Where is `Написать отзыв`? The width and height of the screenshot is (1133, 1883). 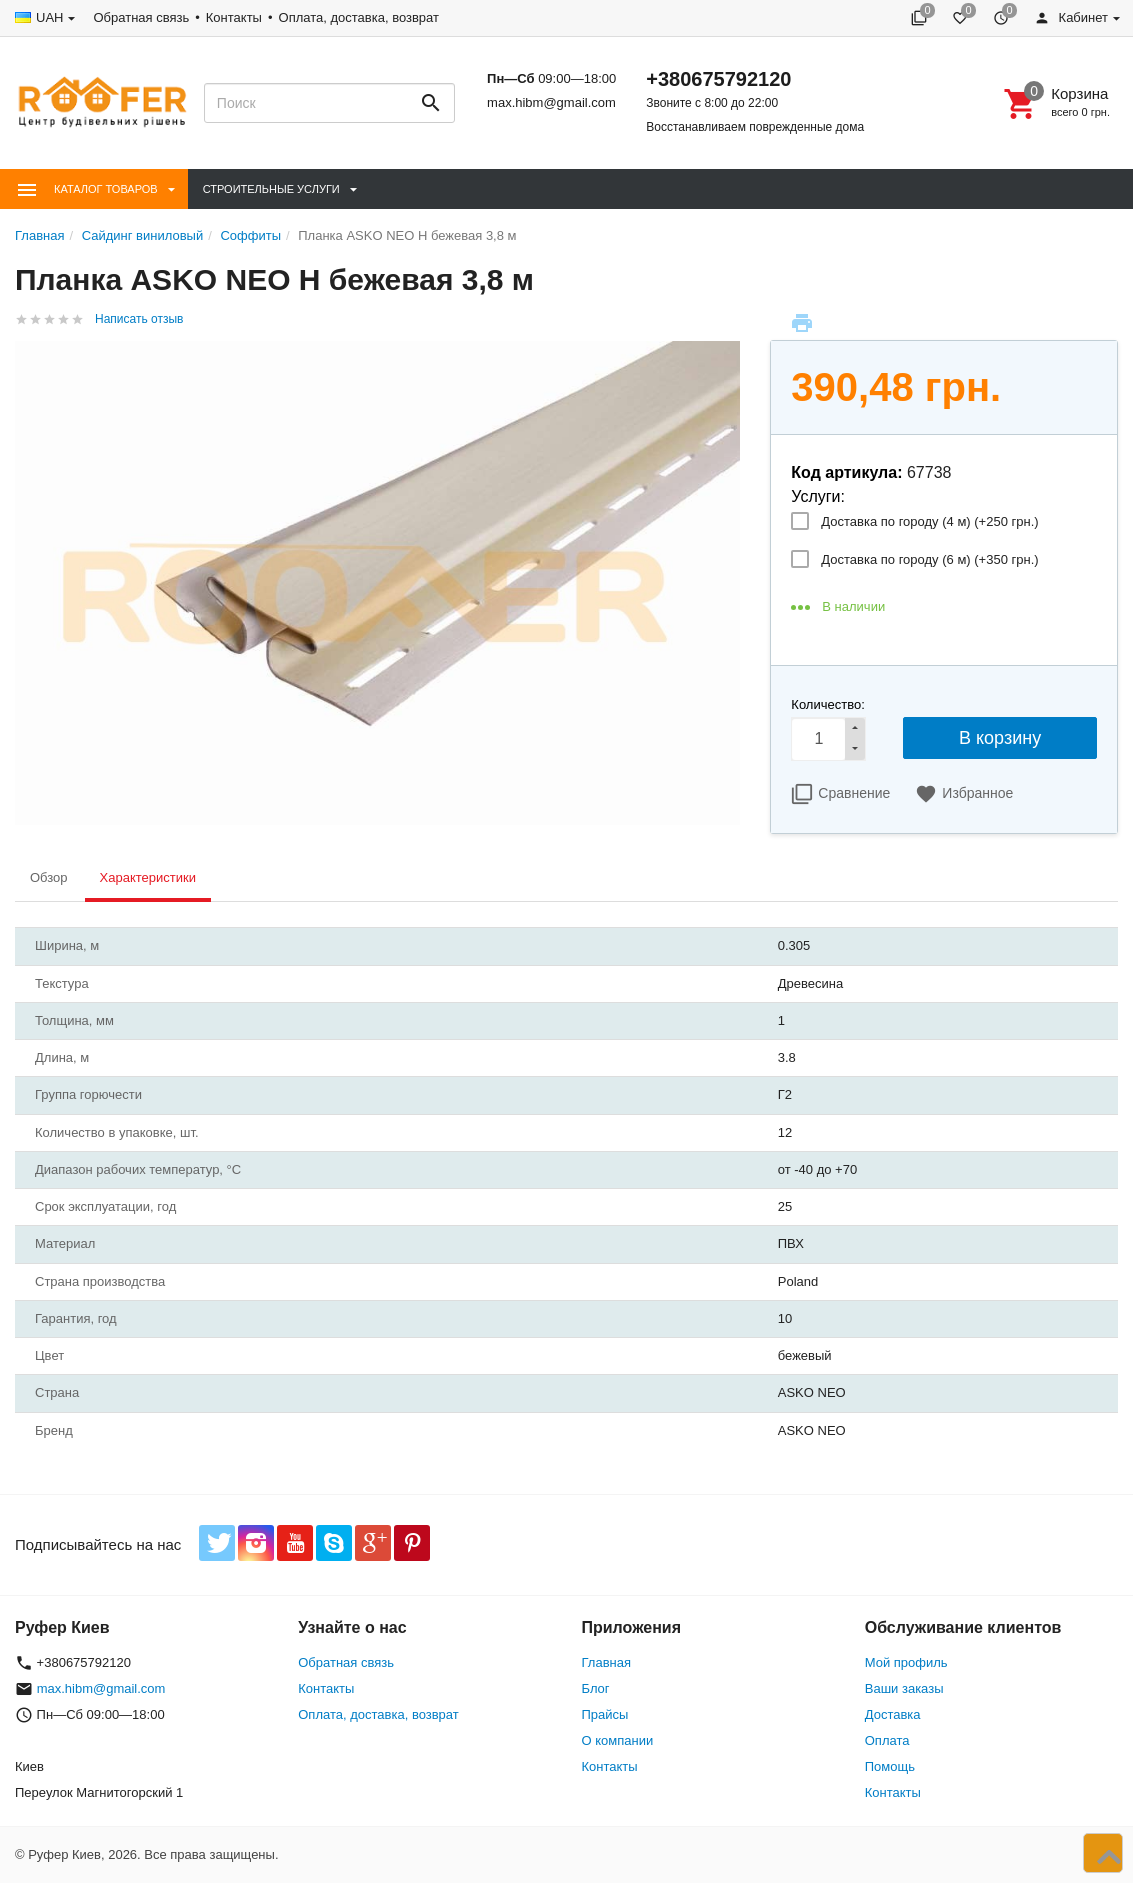
Написать отзыв is located at coordinates (139, 319).